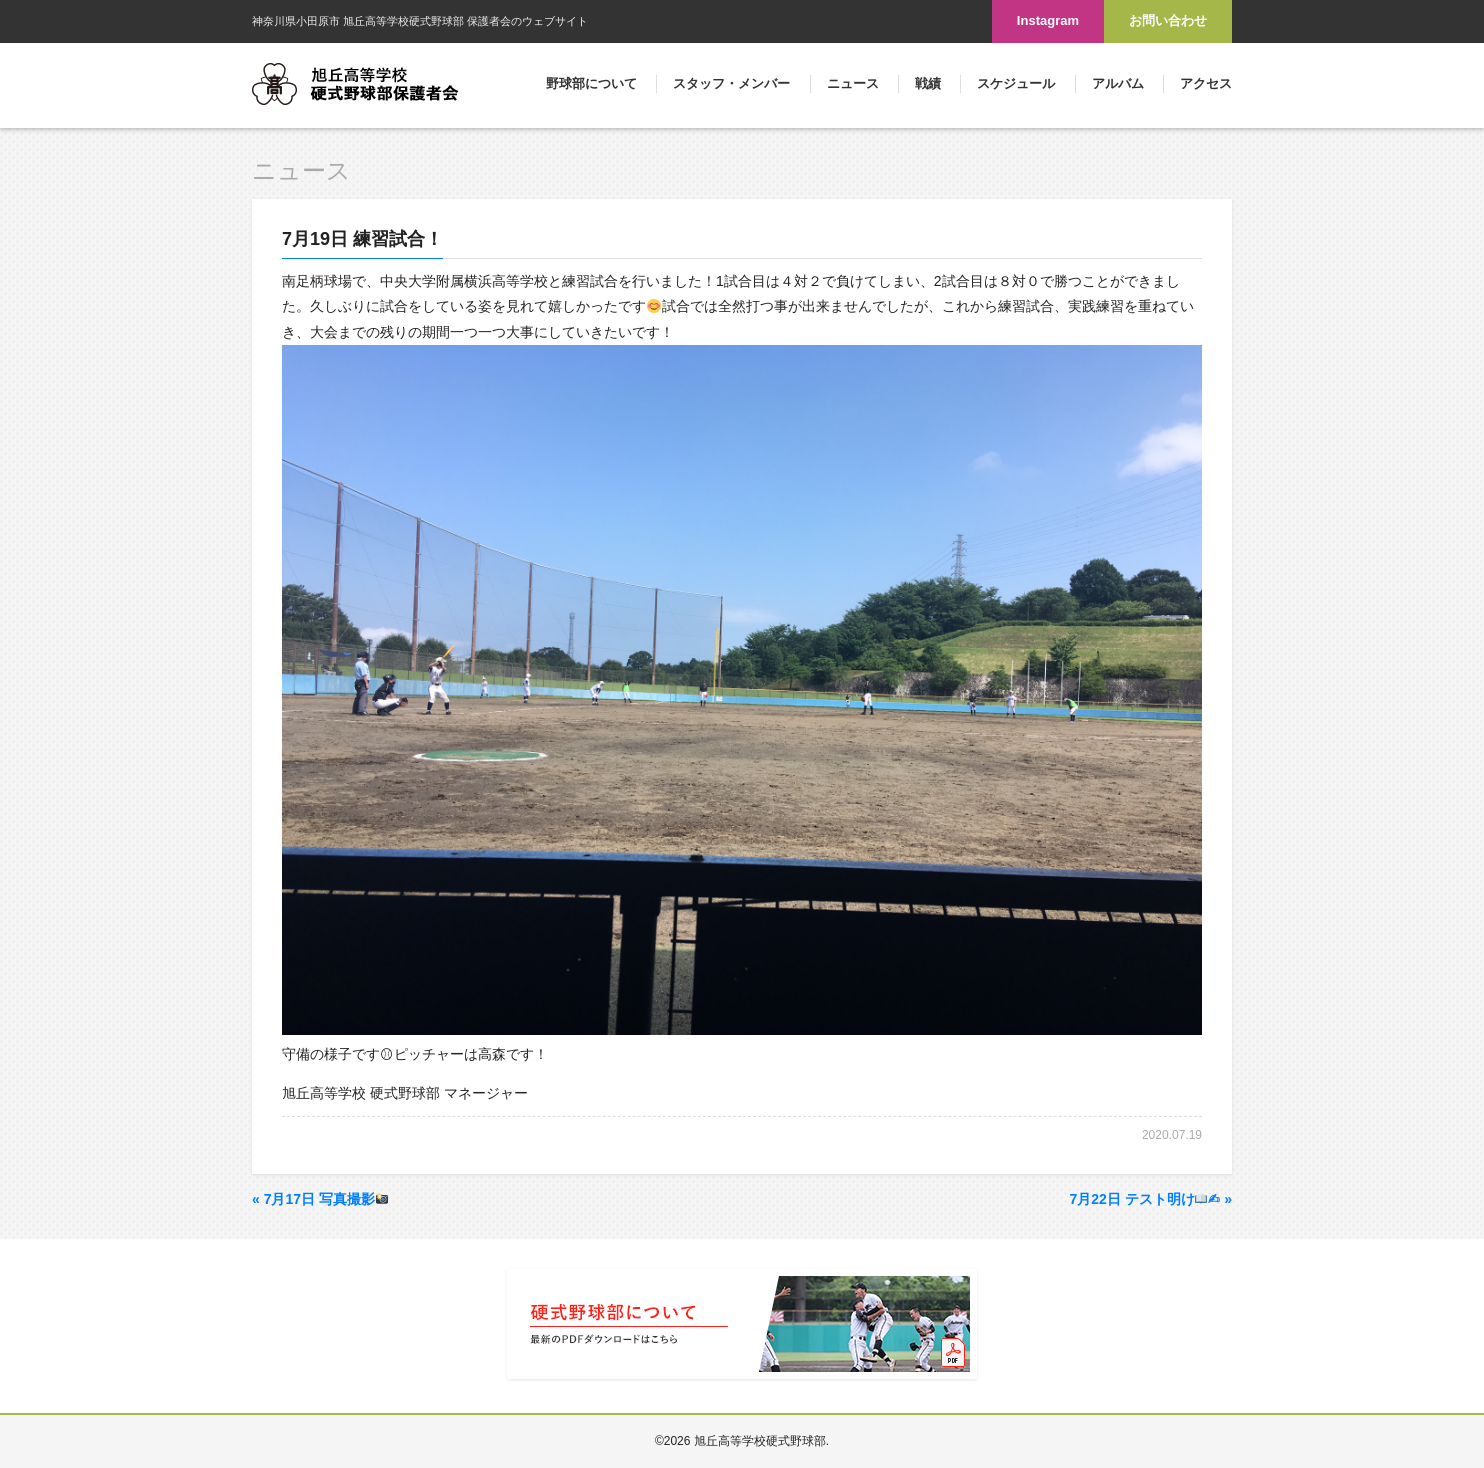  What do you see at coordinates (591, 83) in the screenshot?
I see `野球部について` at bounding box center [591, 83].